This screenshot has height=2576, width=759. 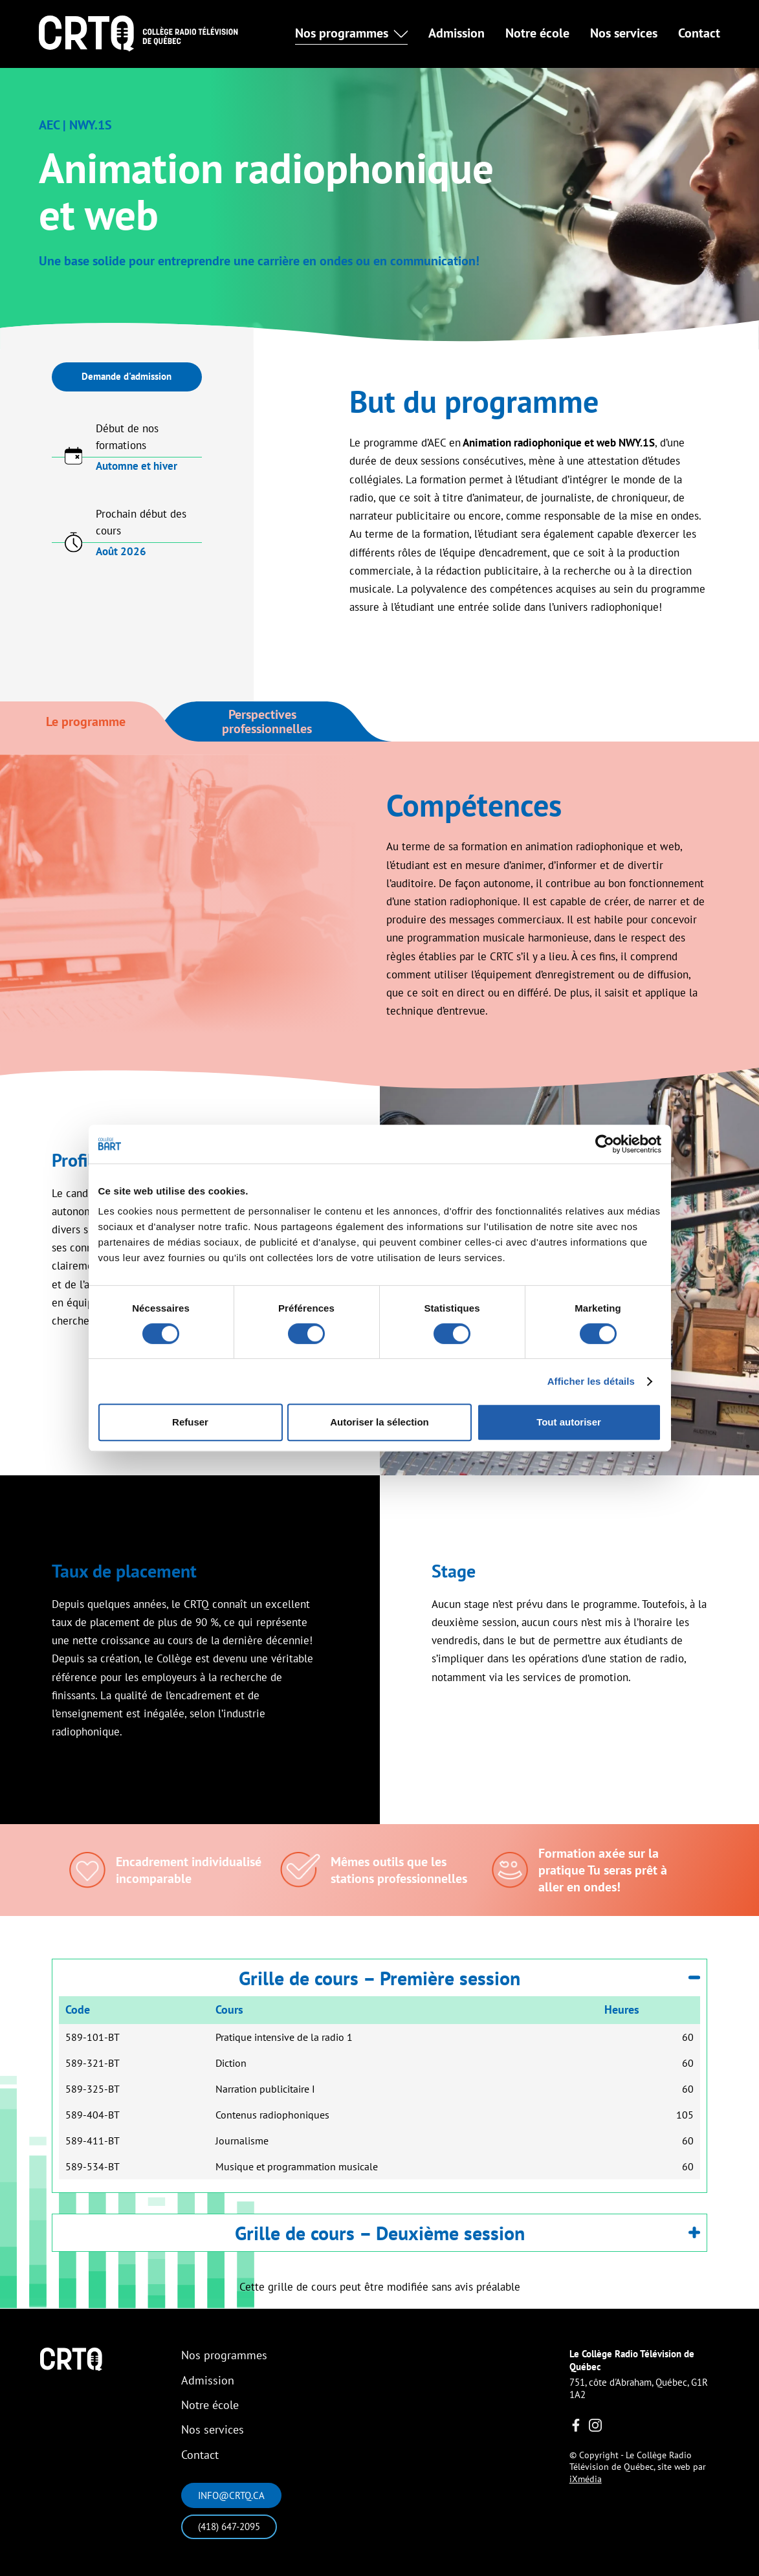 I want to click on Afficher les détails, so click(x=591, y=1381).